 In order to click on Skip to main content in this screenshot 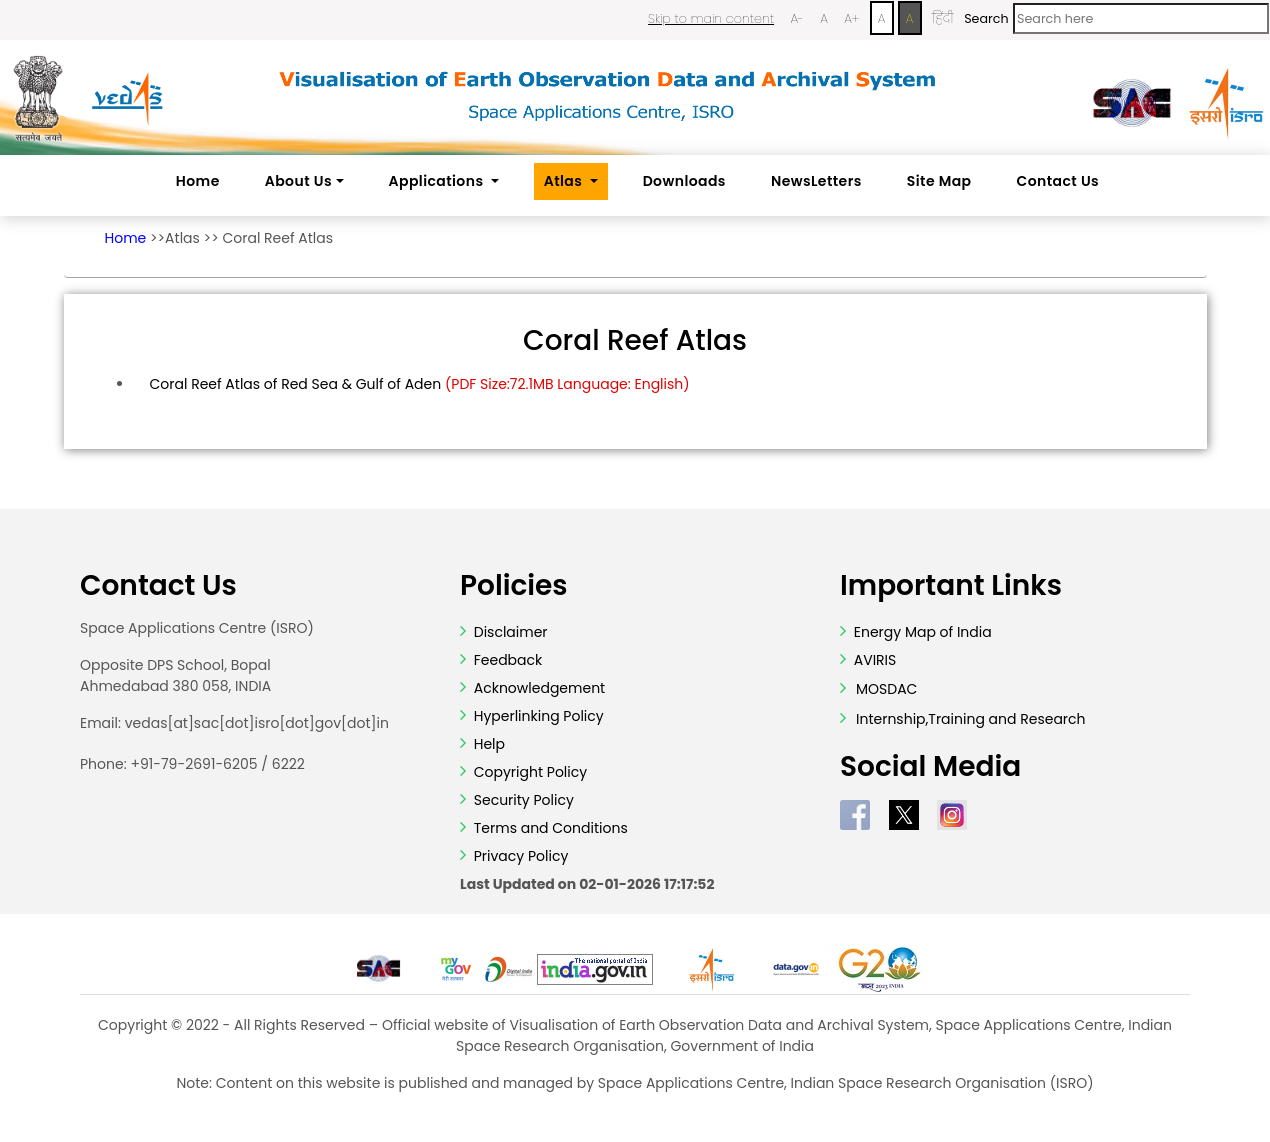, I will do `click(711, 18)`.